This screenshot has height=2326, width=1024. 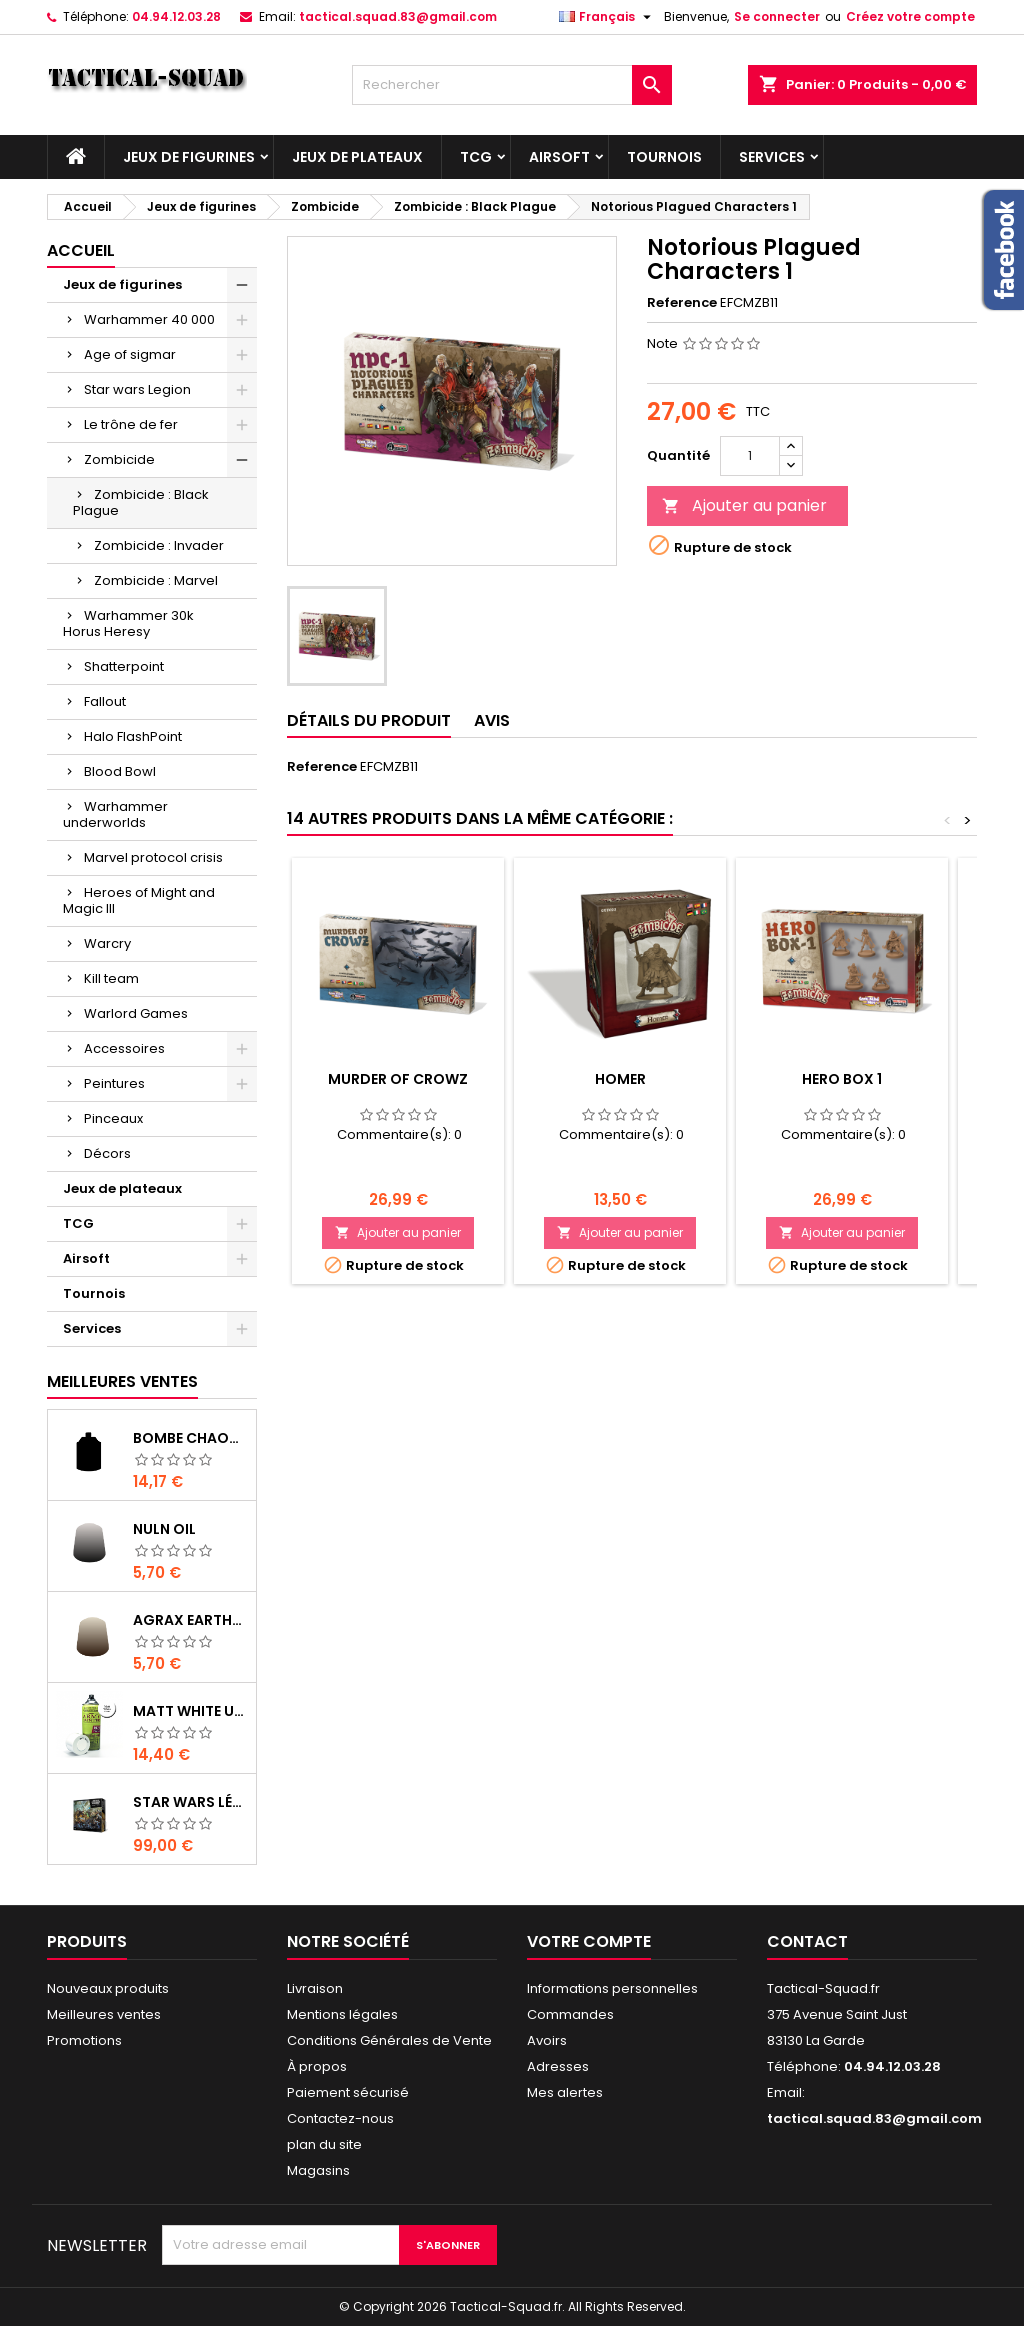 I want to click on Tournois, so click(x=664, y=157).